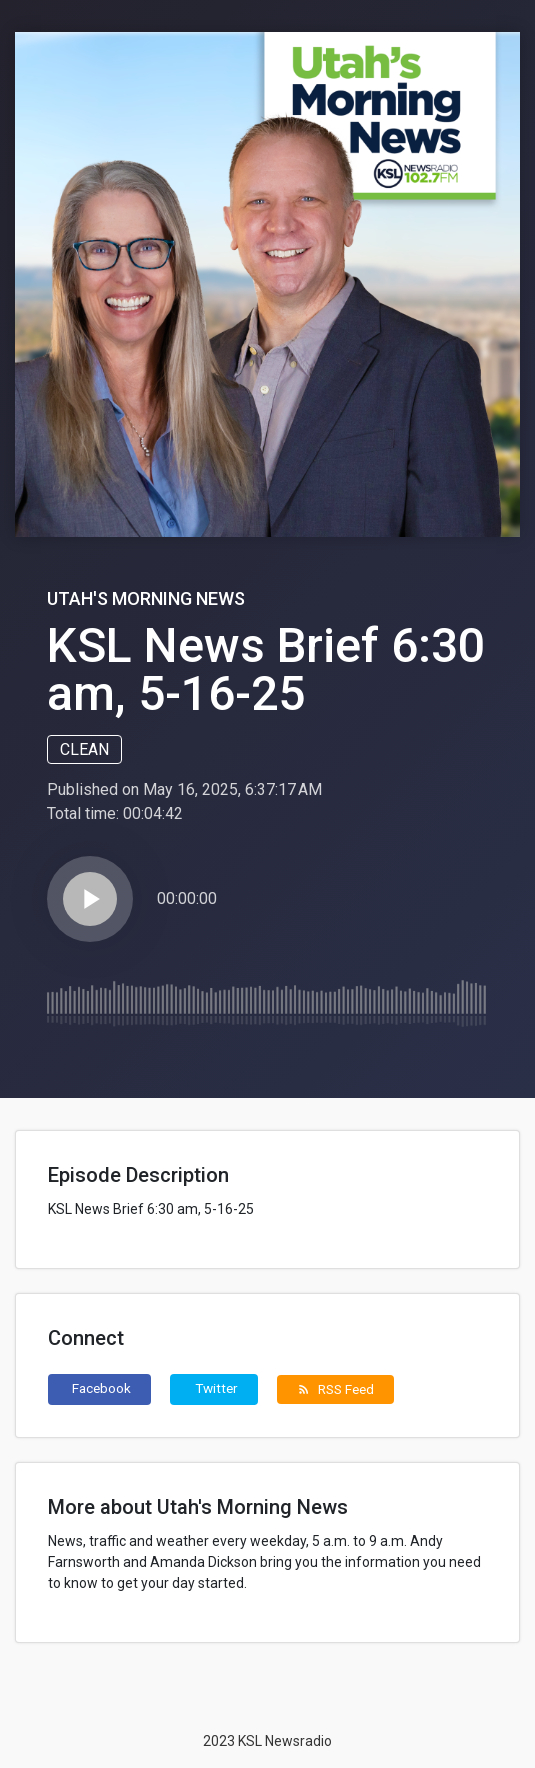  I want to click on RSS Feed [button], so click(335, 1389).